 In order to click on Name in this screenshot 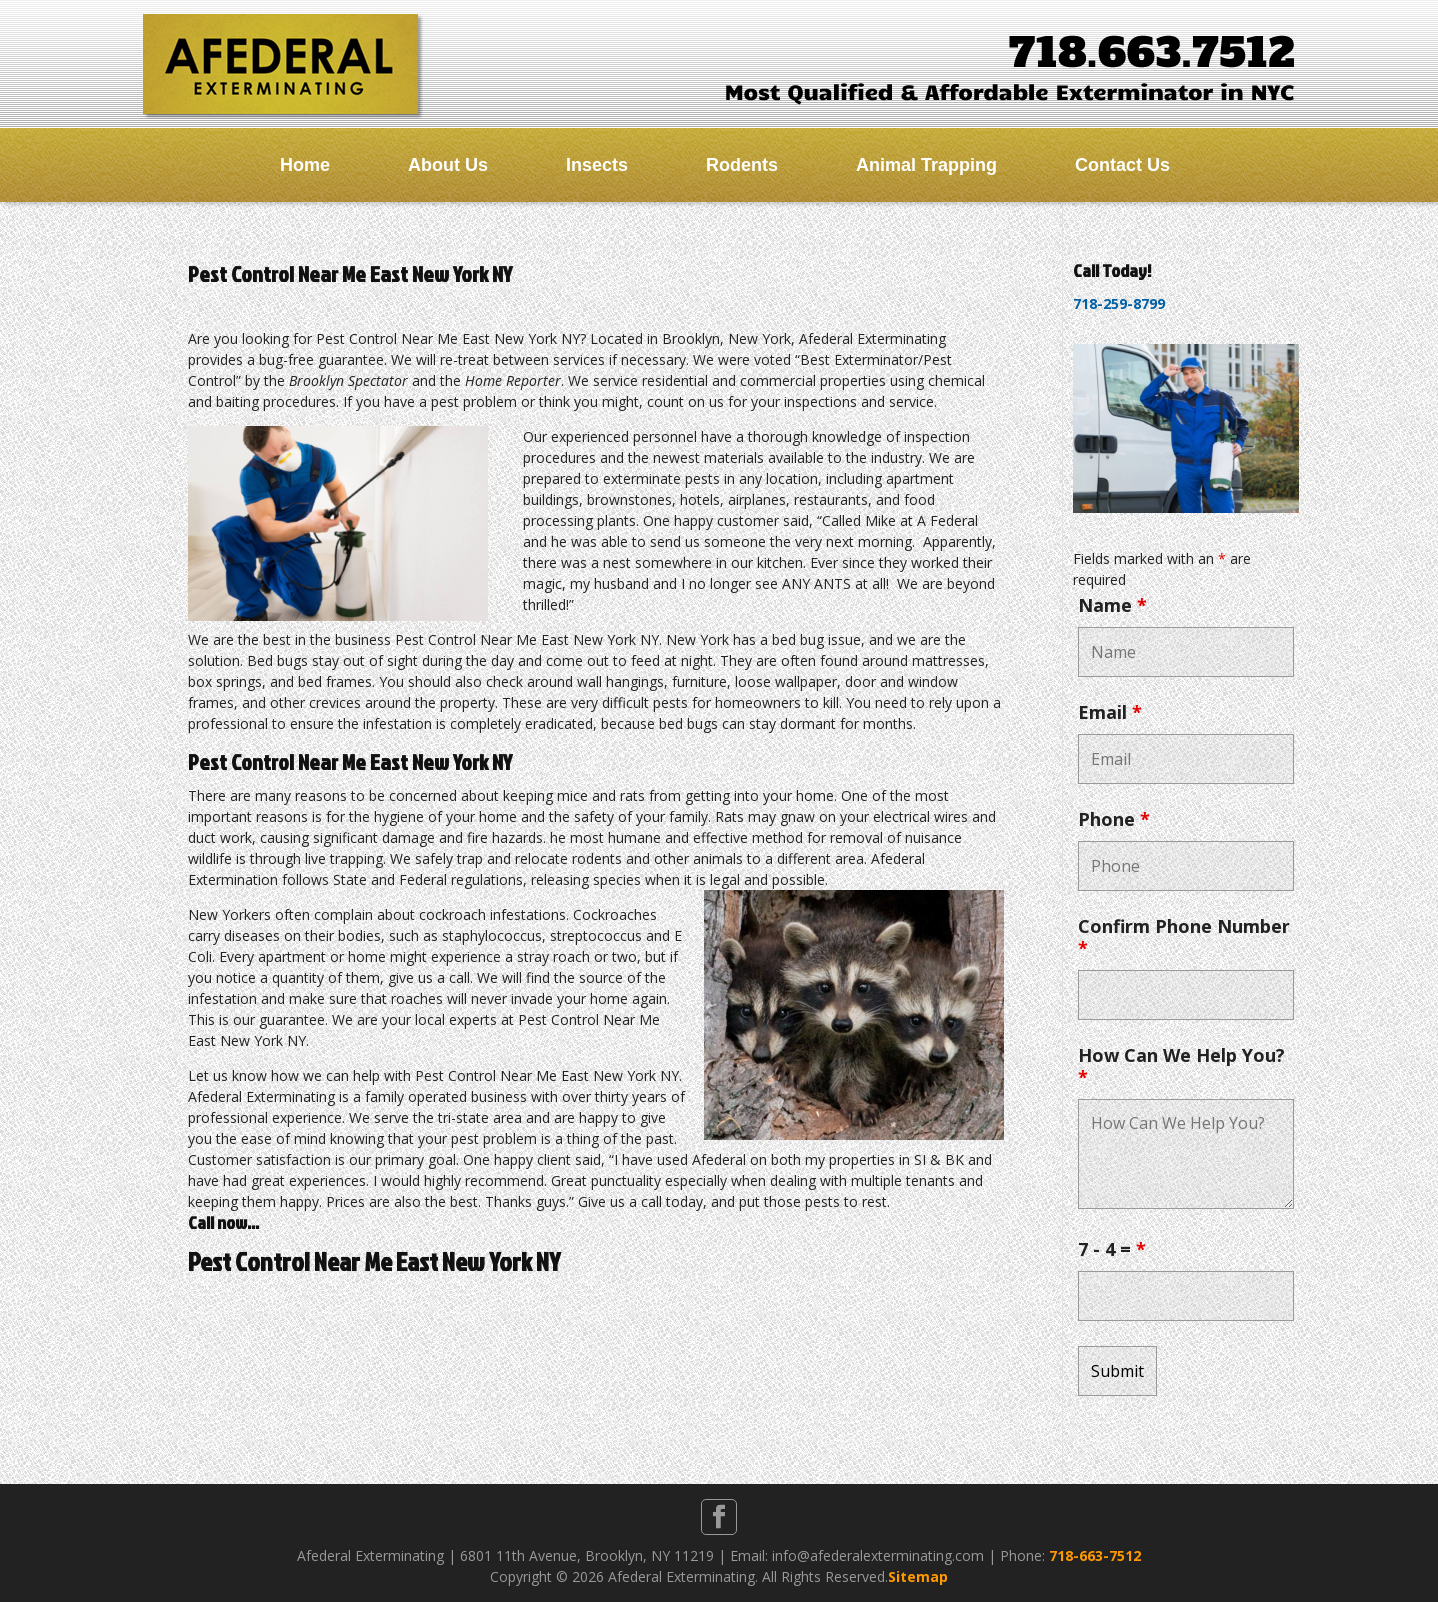, I will do `click(1112, 605)`.